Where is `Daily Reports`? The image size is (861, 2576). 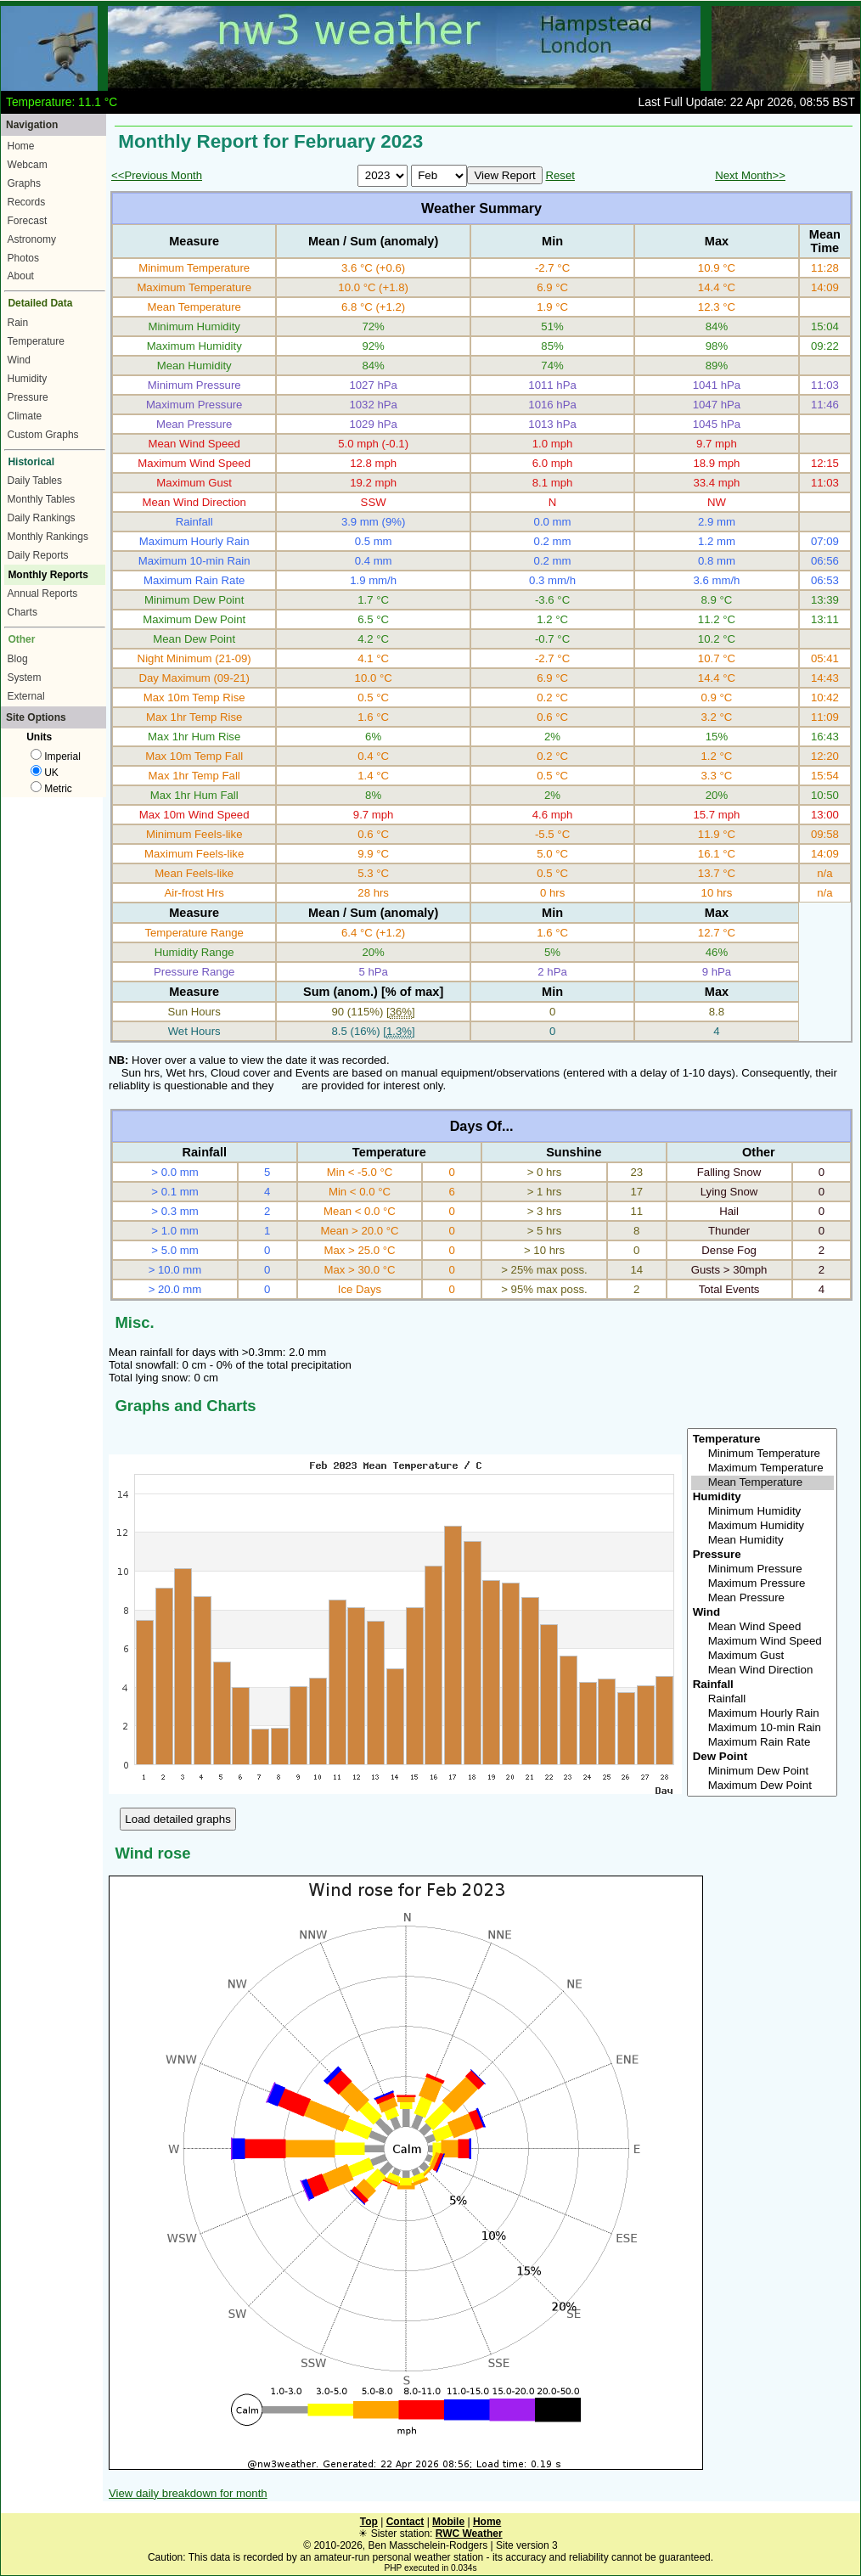 Daily Reports is located at coordinates (38, 555).